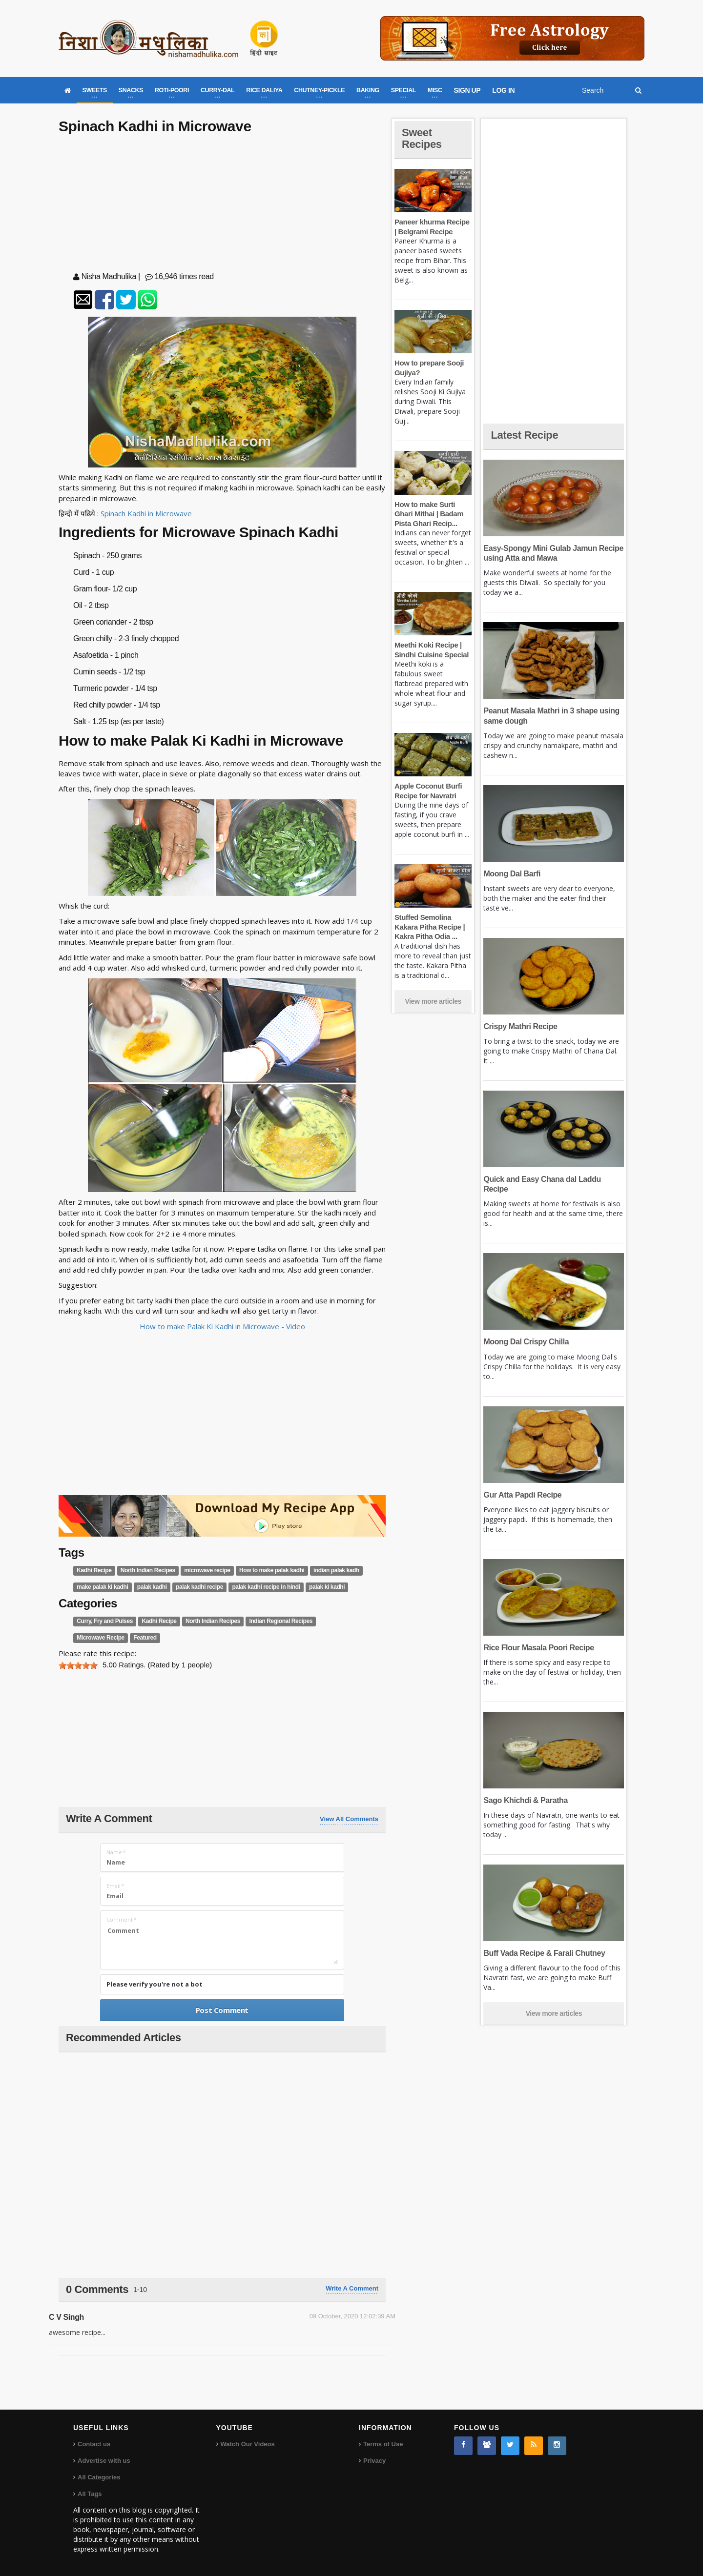  Describe the element at coordinates (511, 874) in the screenshot. I see `Moong Dal Barfi` at that location.